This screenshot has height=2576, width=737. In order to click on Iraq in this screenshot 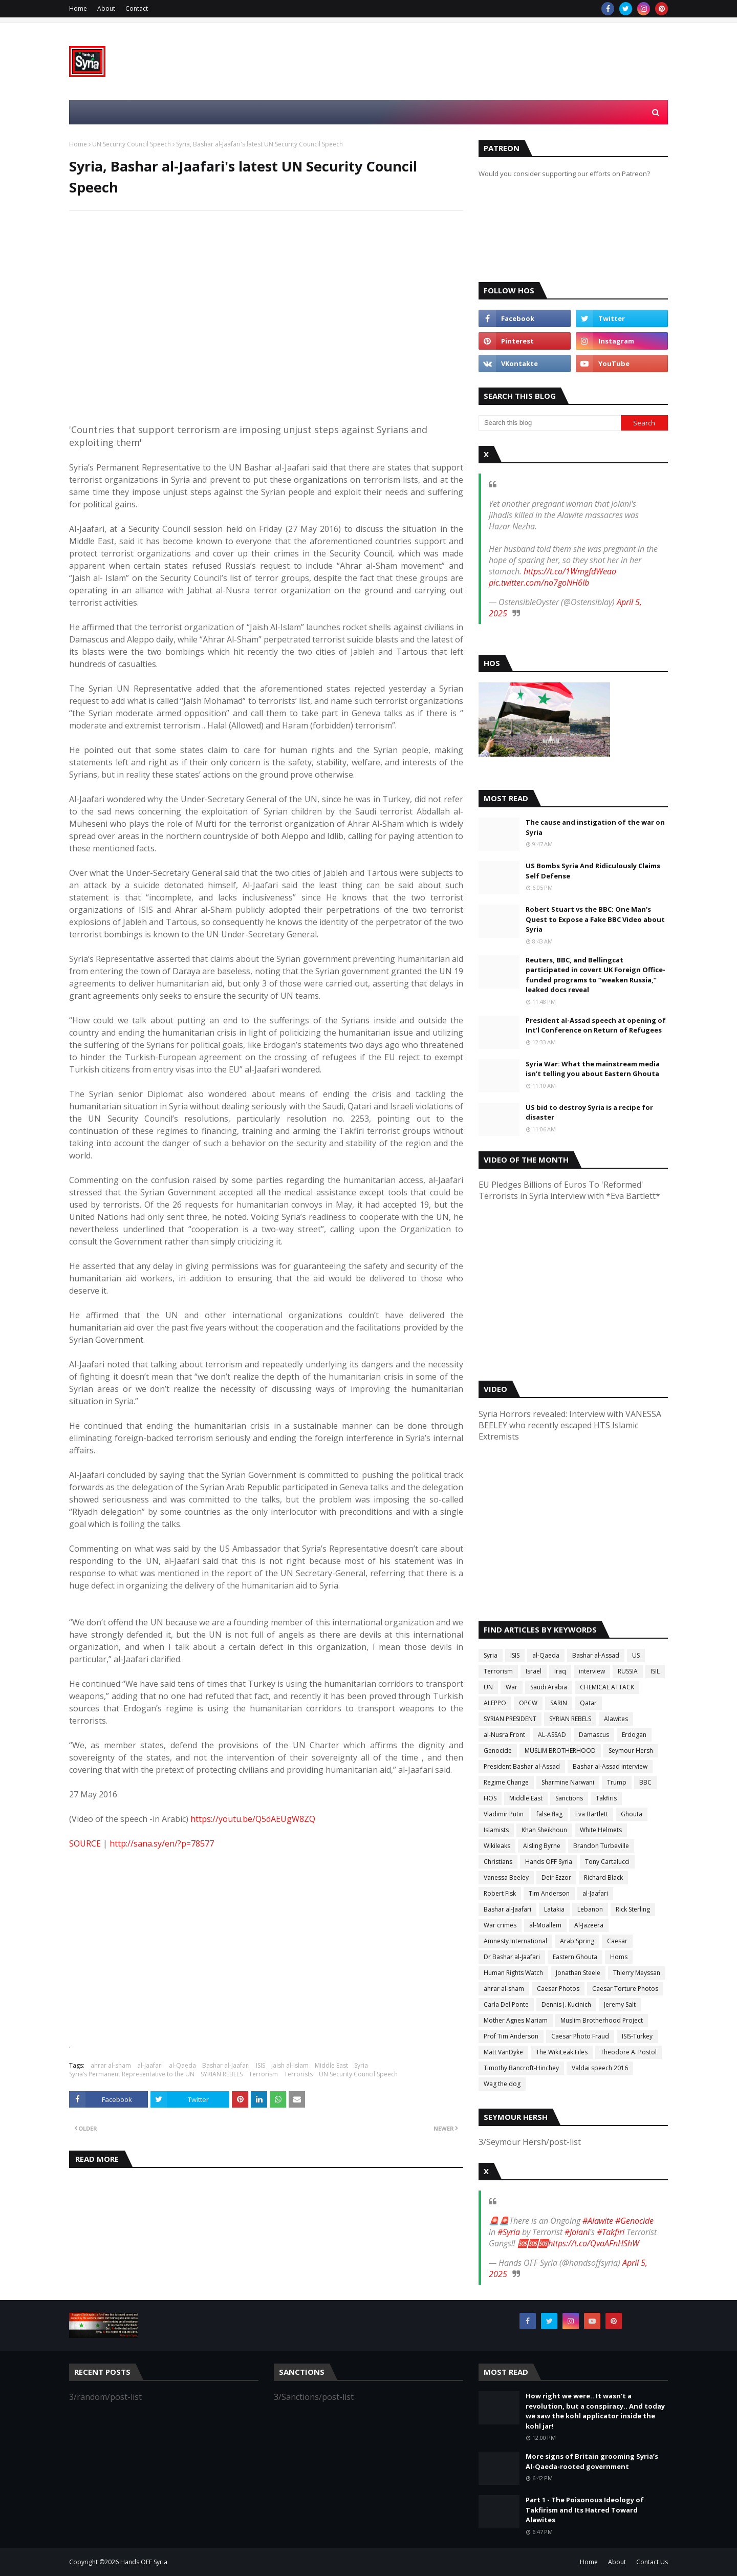, I will do `click(560, 1671)`.